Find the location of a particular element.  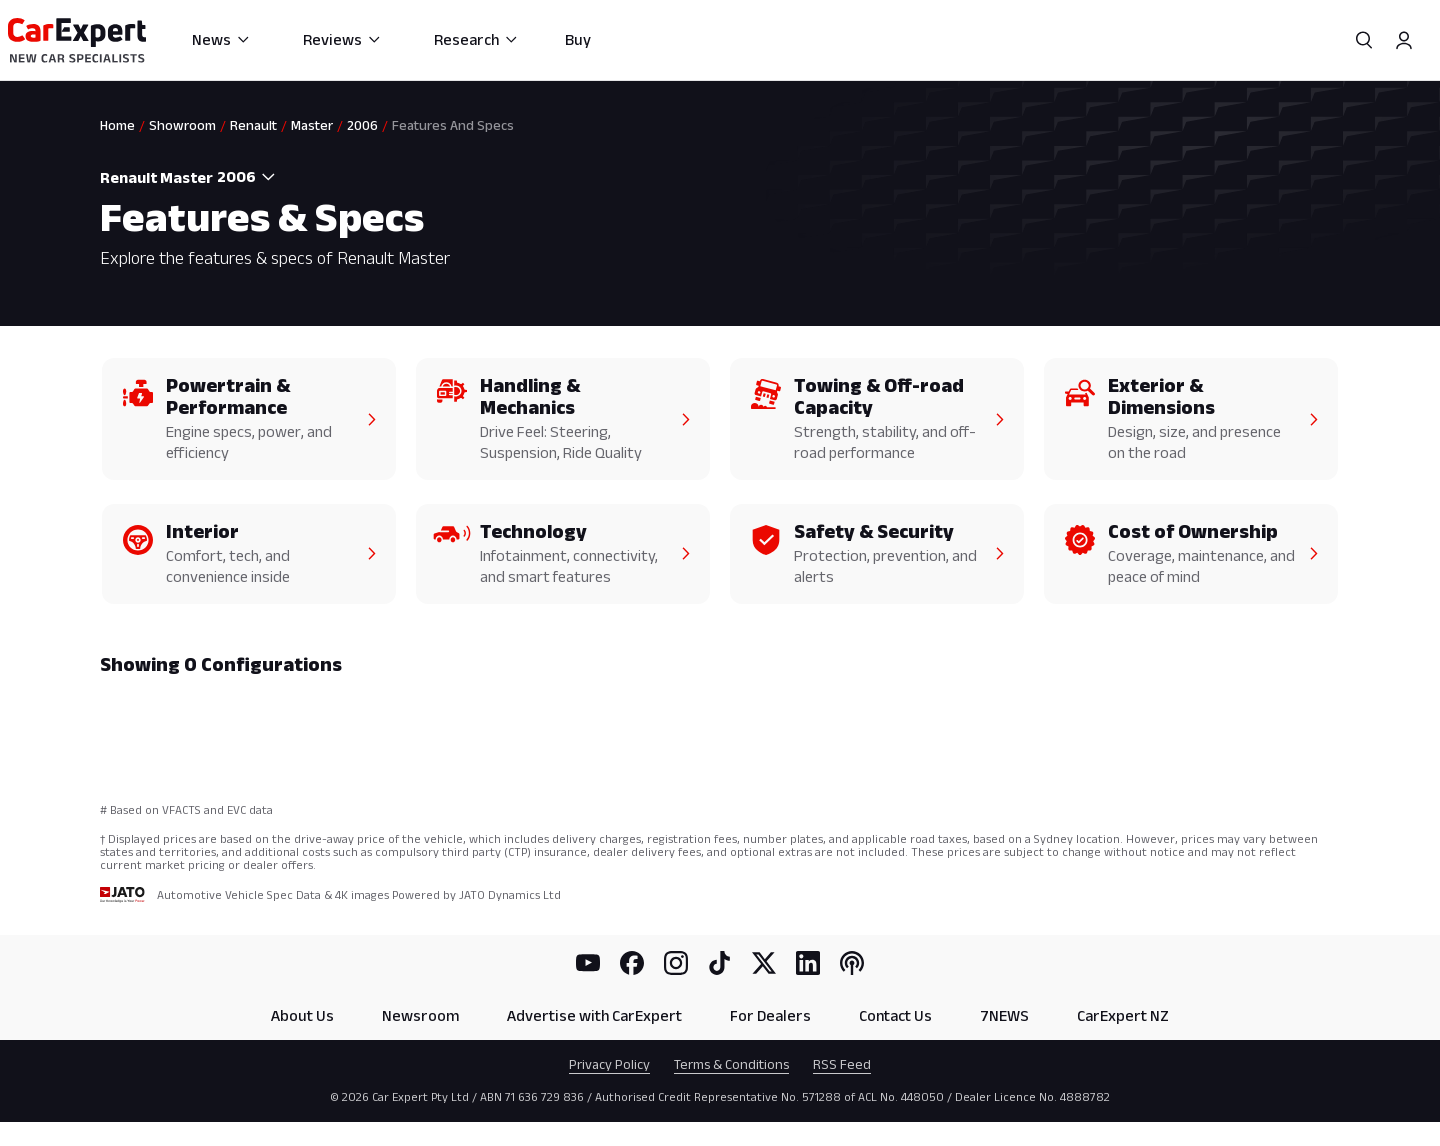

Master is located at coordinates (312, 125).